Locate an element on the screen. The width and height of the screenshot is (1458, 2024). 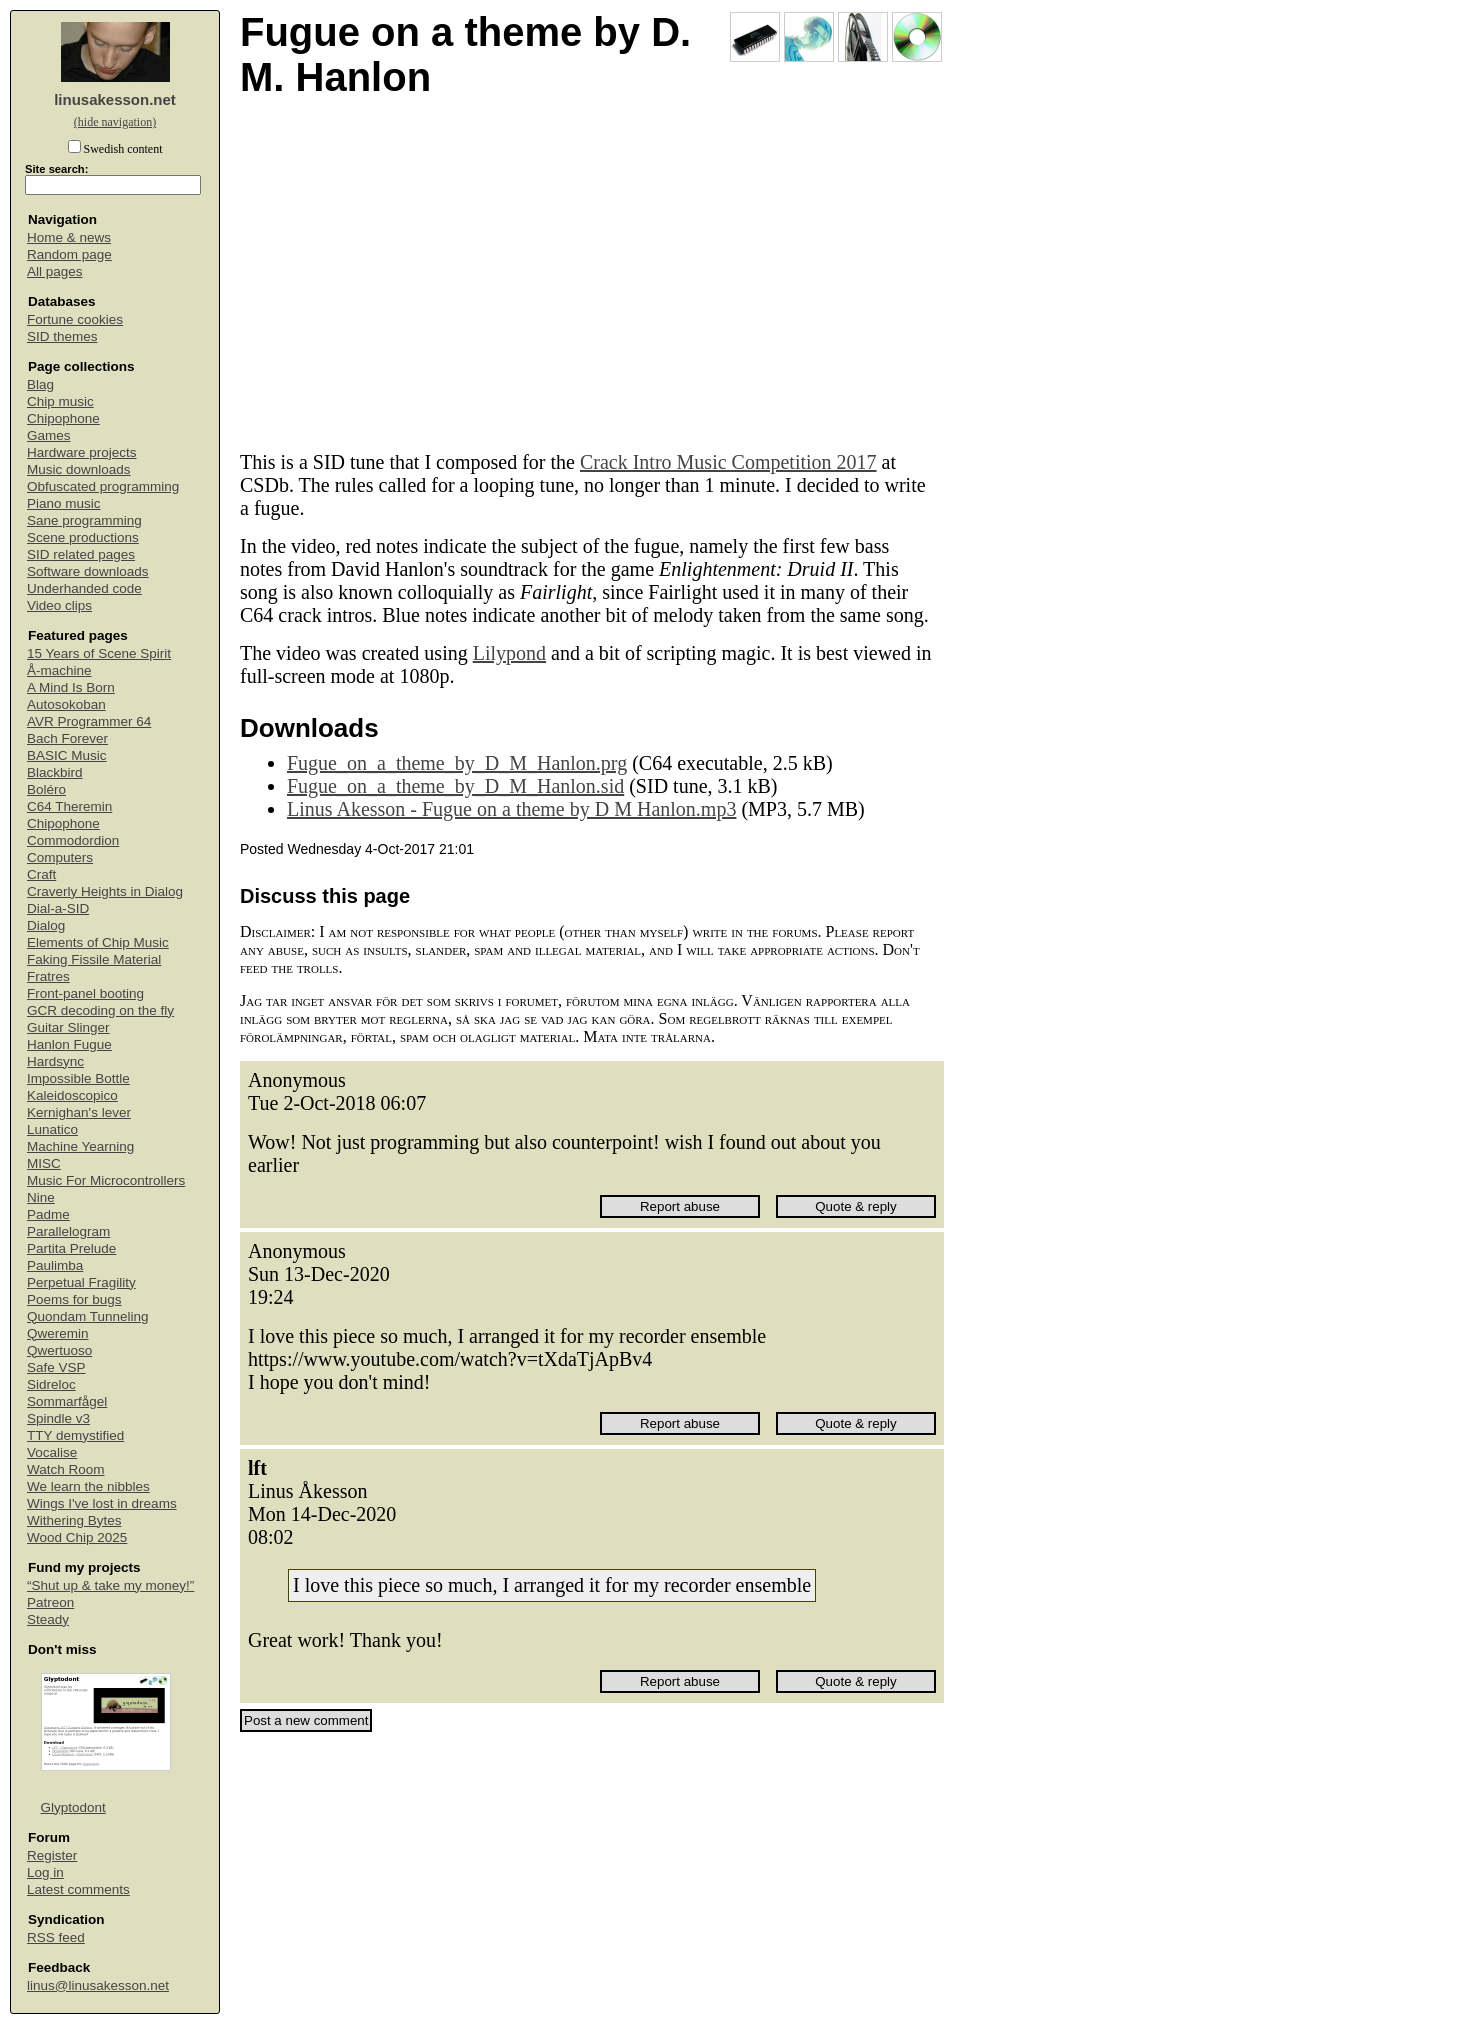
Nine is located at coordinates (41, 1197).